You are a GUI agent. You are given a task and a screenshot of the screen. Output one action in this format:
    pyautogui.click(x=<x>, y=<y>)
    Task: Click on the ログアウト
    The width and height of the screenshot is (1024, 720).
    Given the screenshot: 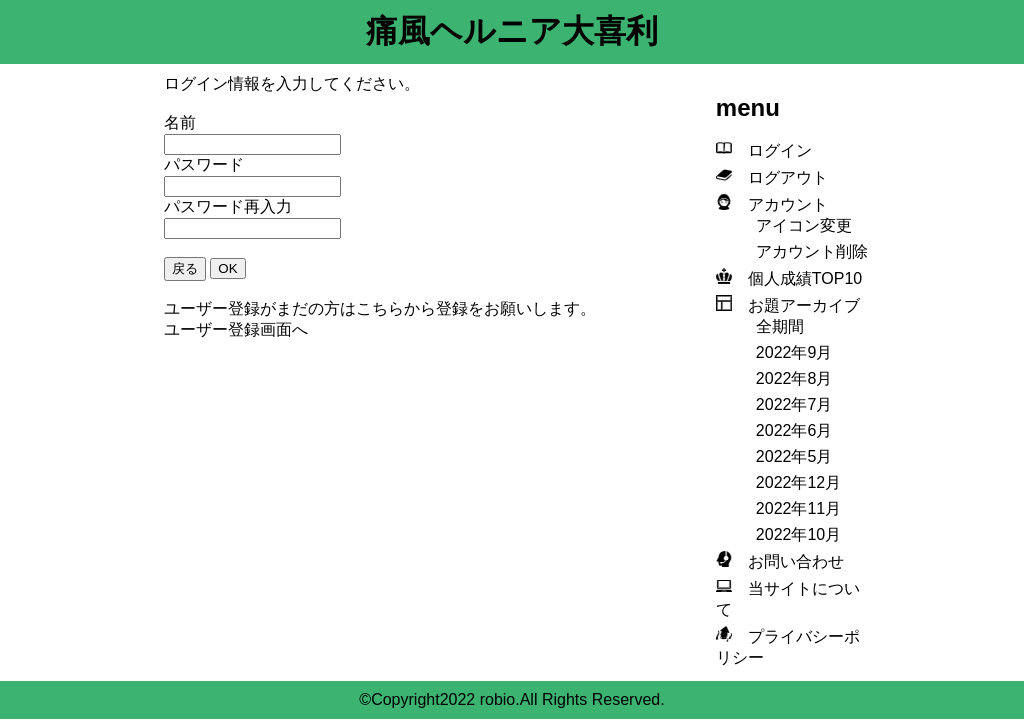 What is the action you would take?
    pyautogui.click(x=780, y=177)
    